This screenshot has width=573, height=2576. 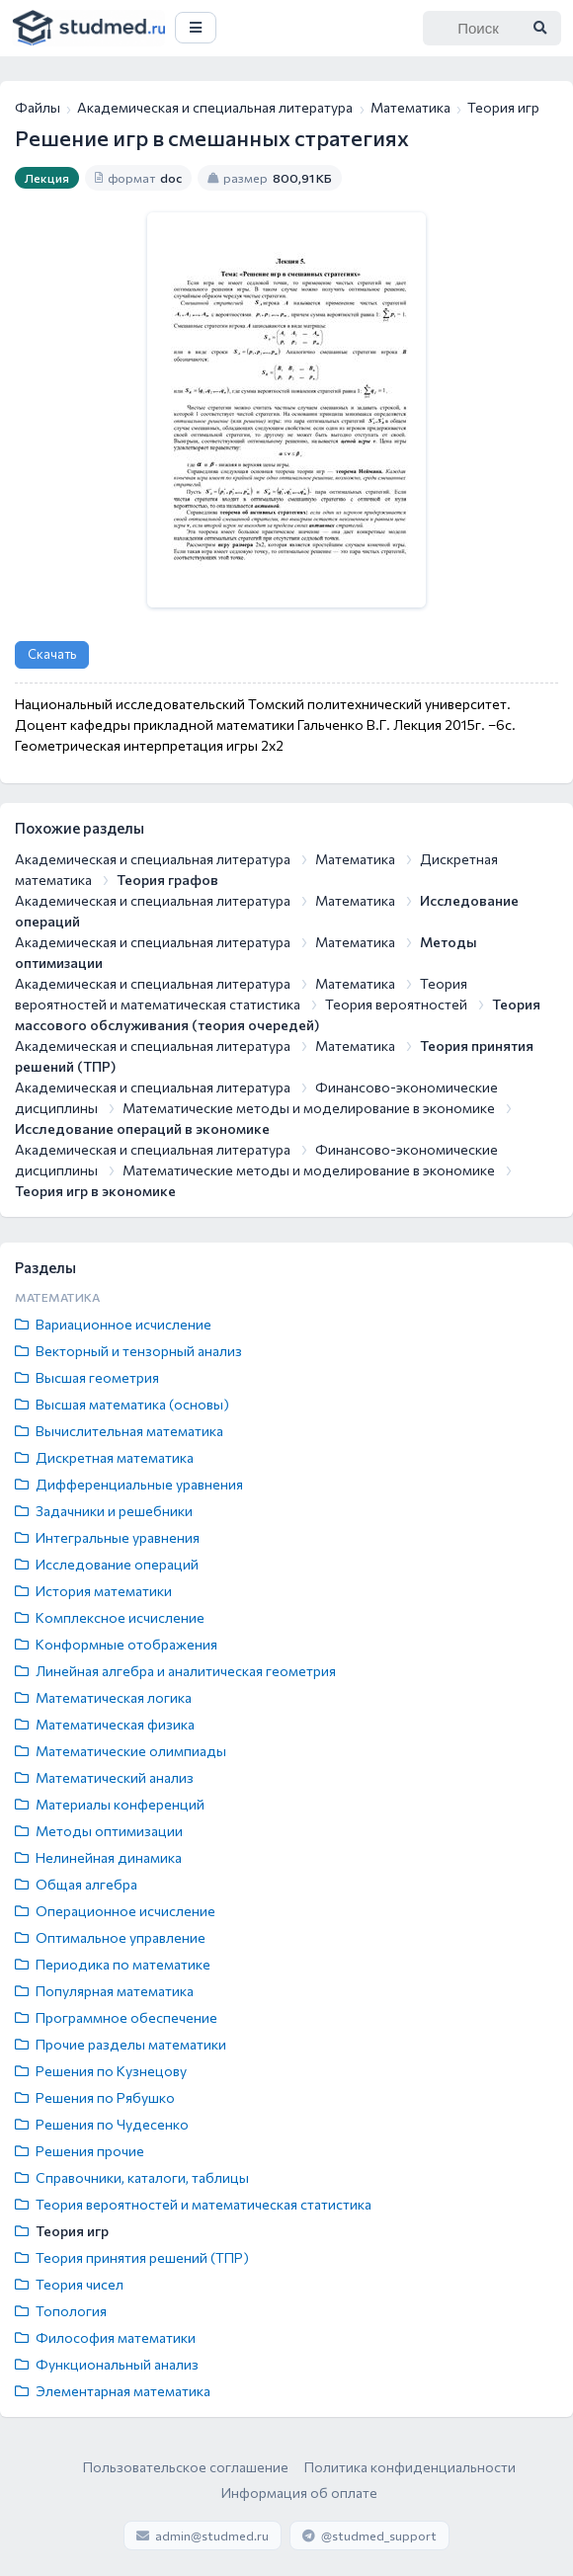 What do you see at coordinates (107, 2364) in the screenshot?
I see `Функциональный анализ` at bounding box center [107, 2364].